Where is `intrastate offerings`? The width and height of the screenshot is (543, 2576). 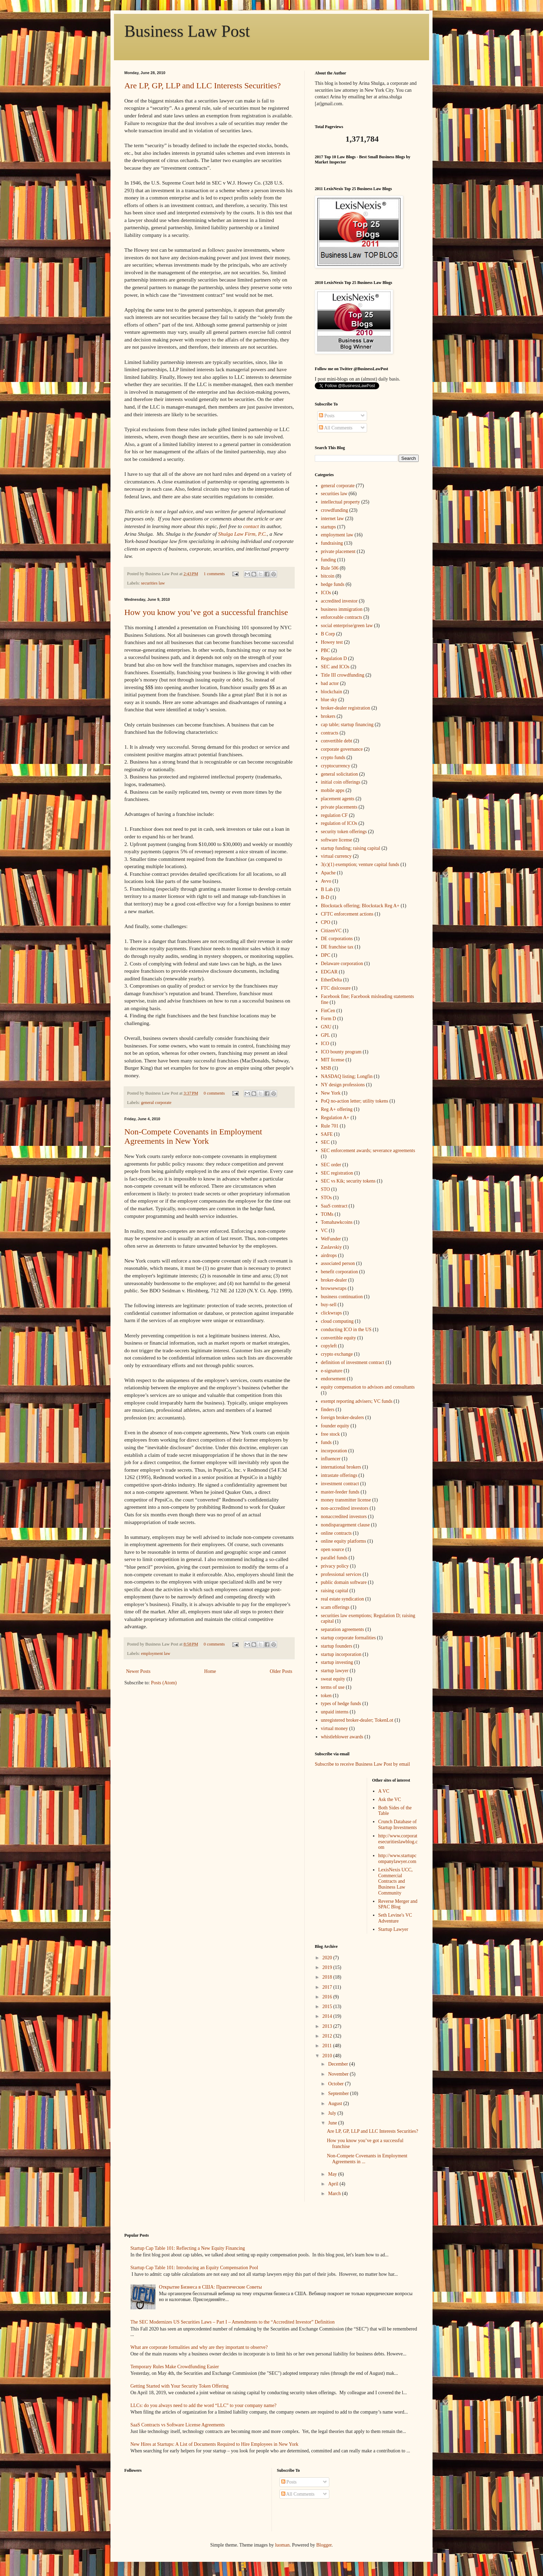 intrastate offerings is located at coordinates (339, 1475).